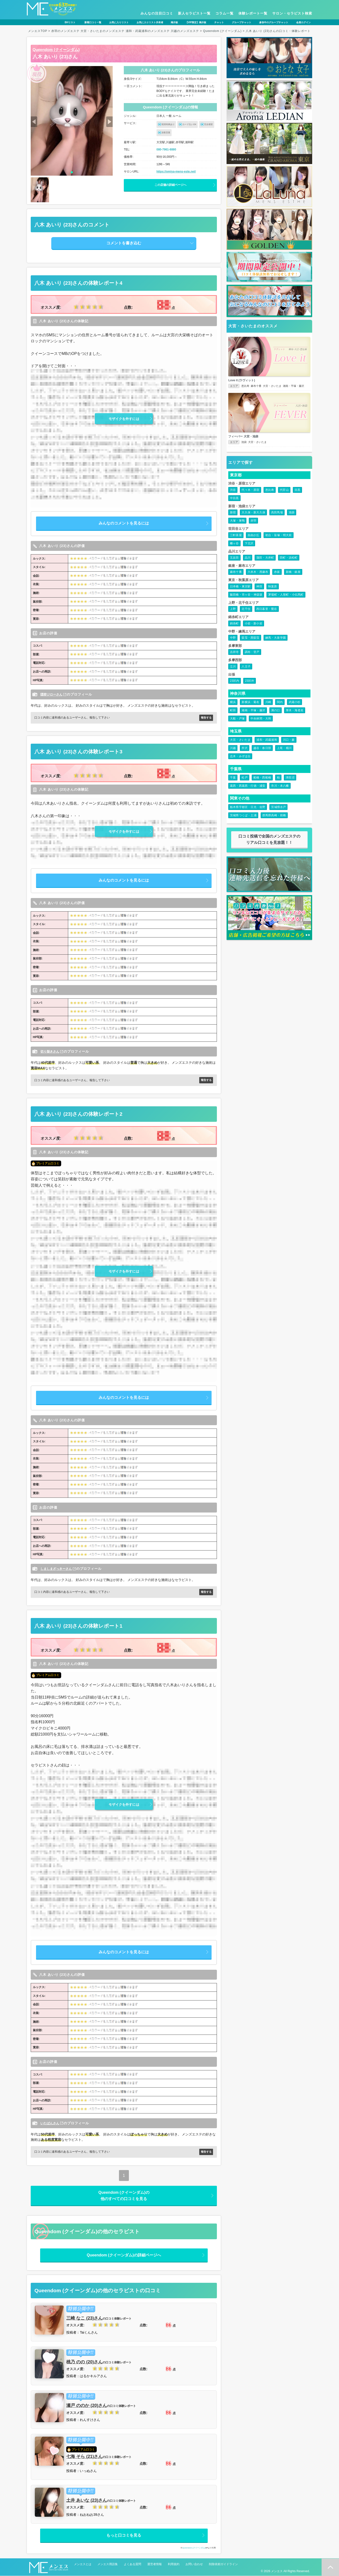  Describe the element at coordinates (253, 624) in the screenshot. I see `小岩・新小岩` at that location.